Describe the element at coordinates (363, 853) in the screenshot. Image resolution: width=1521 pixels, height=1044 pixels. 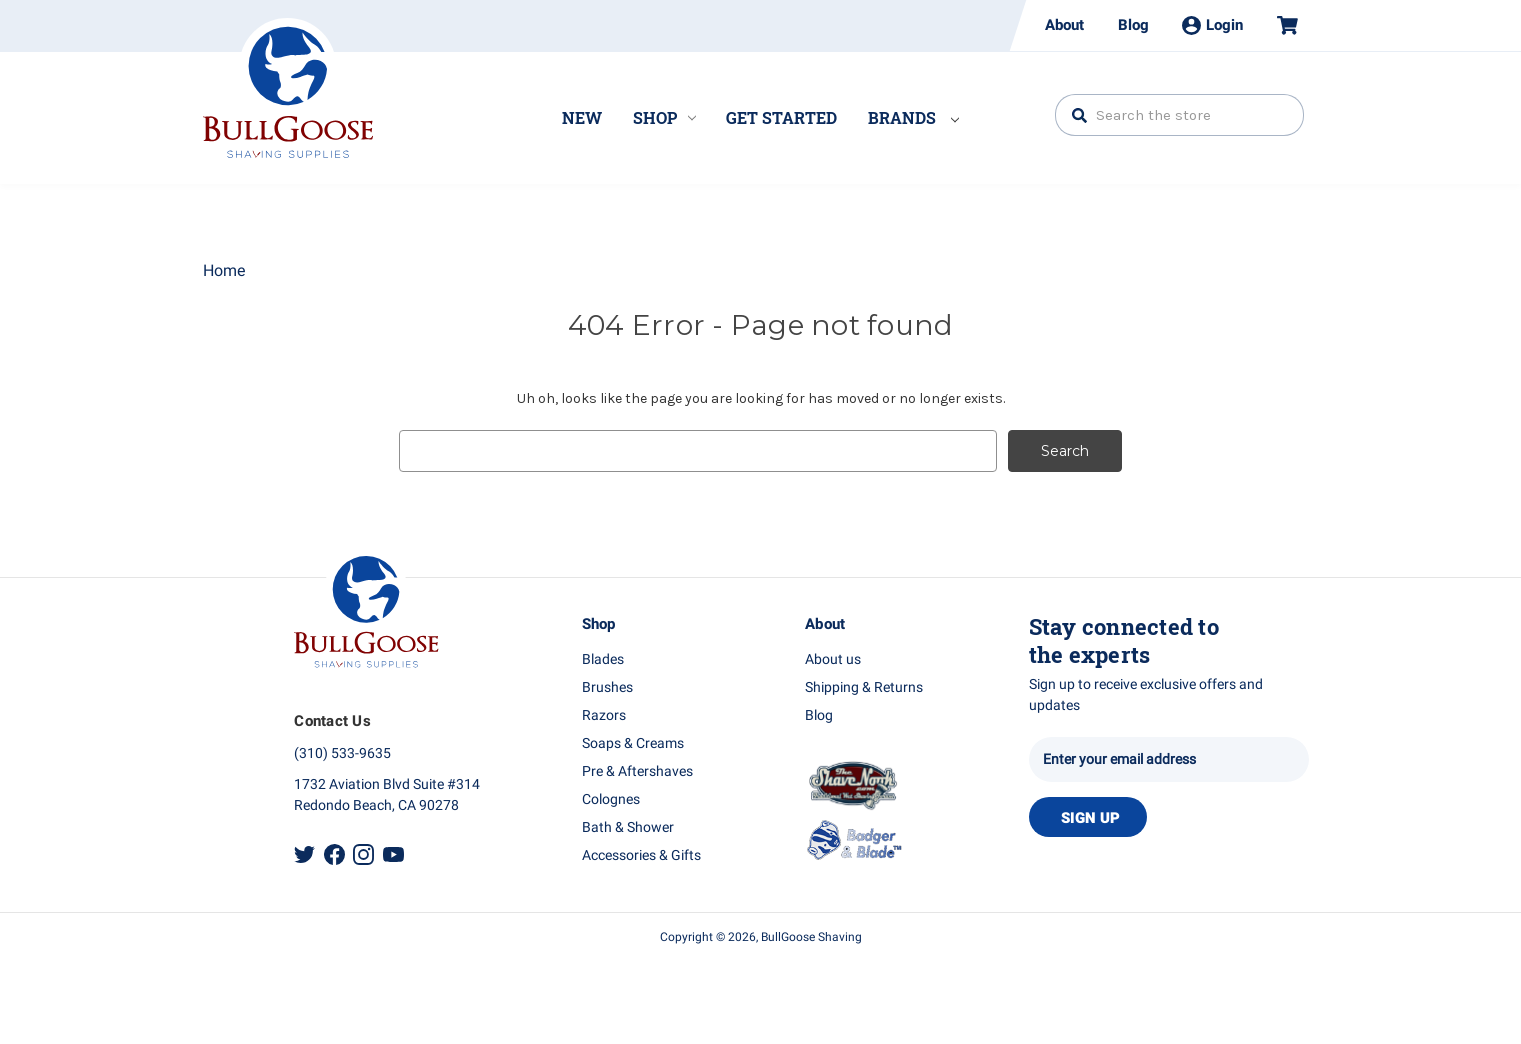
I see `Instagram` at that location.